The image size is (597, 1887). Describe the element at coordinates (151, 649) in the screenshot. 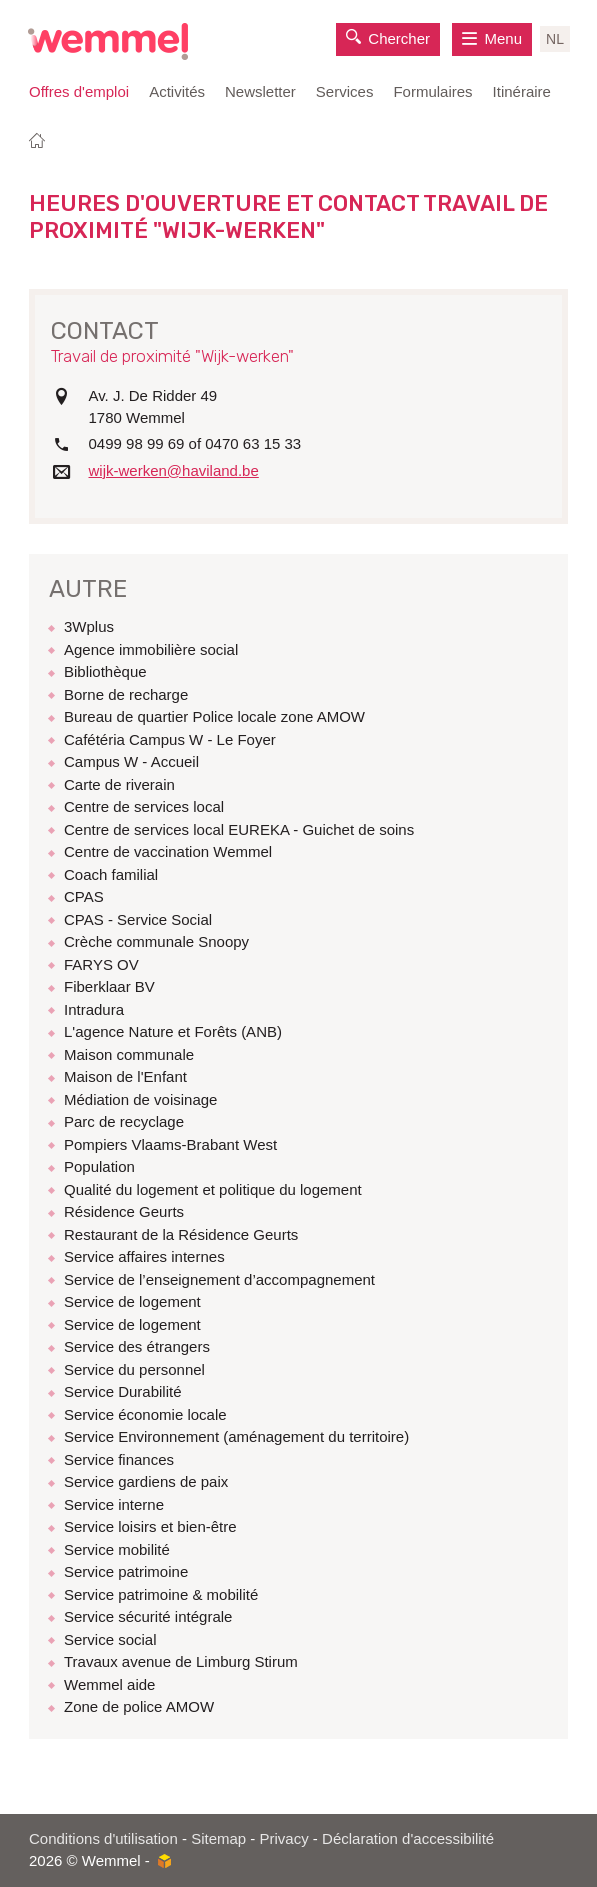

I see `Agence immobilière social` at that location.